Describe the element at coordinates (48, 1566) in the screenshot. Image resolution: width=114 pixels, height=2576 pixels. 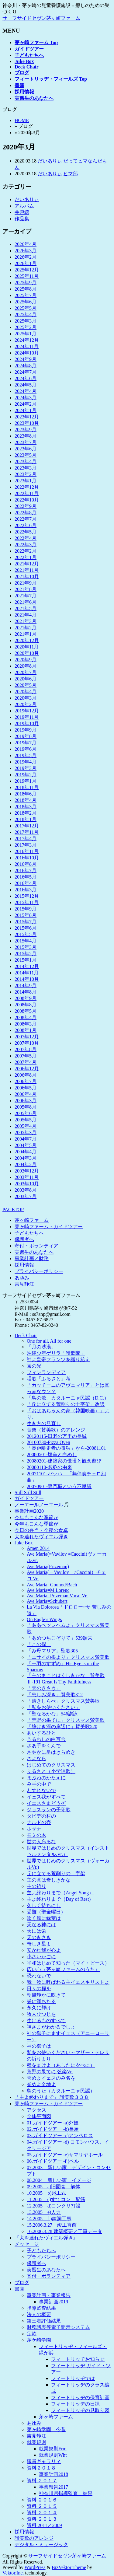
I see `Ave Maria(Prizeman)` at that location.